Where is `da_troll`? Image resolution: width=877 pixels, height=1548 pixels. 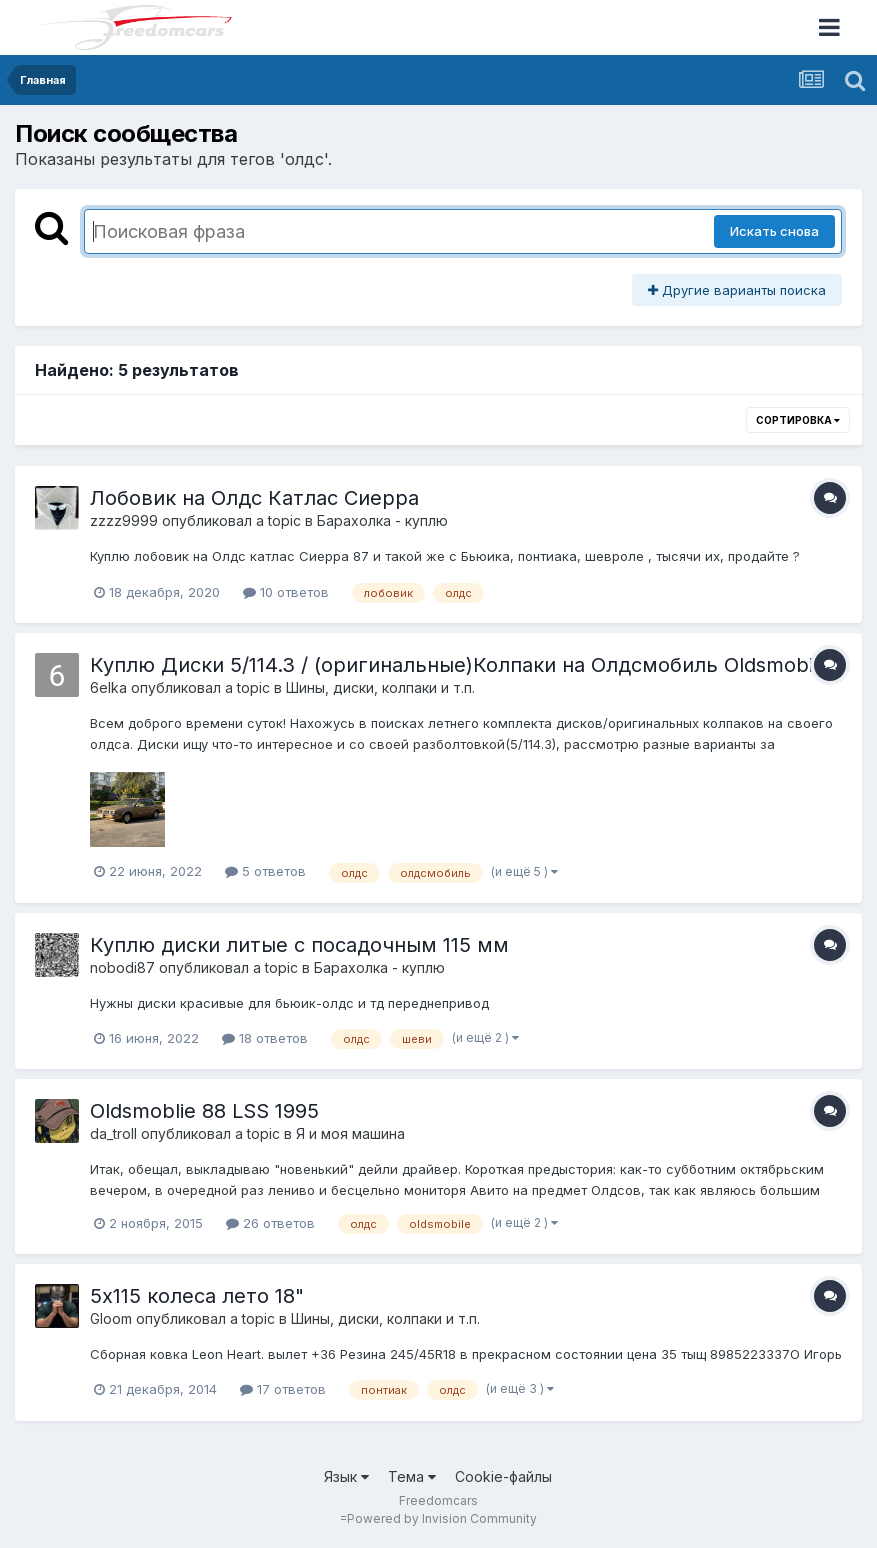 da_troll is located at coordinates (113, 1133).